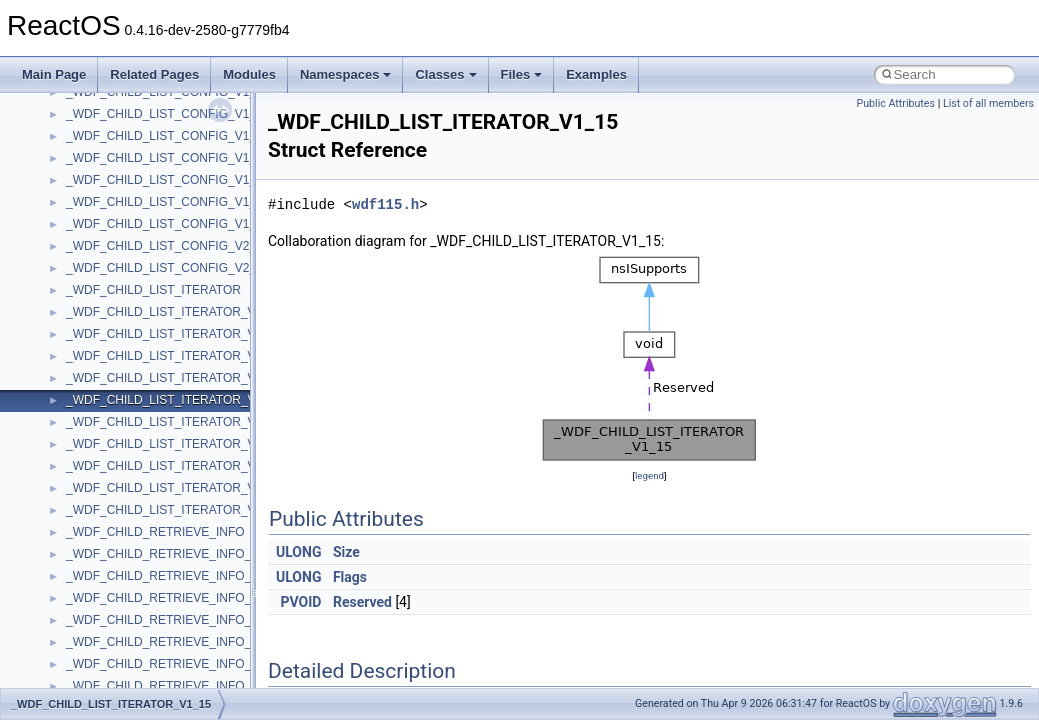 This screenshot has height=720, width=1039. I want to click on __debug_alloc, so click(105, 553).